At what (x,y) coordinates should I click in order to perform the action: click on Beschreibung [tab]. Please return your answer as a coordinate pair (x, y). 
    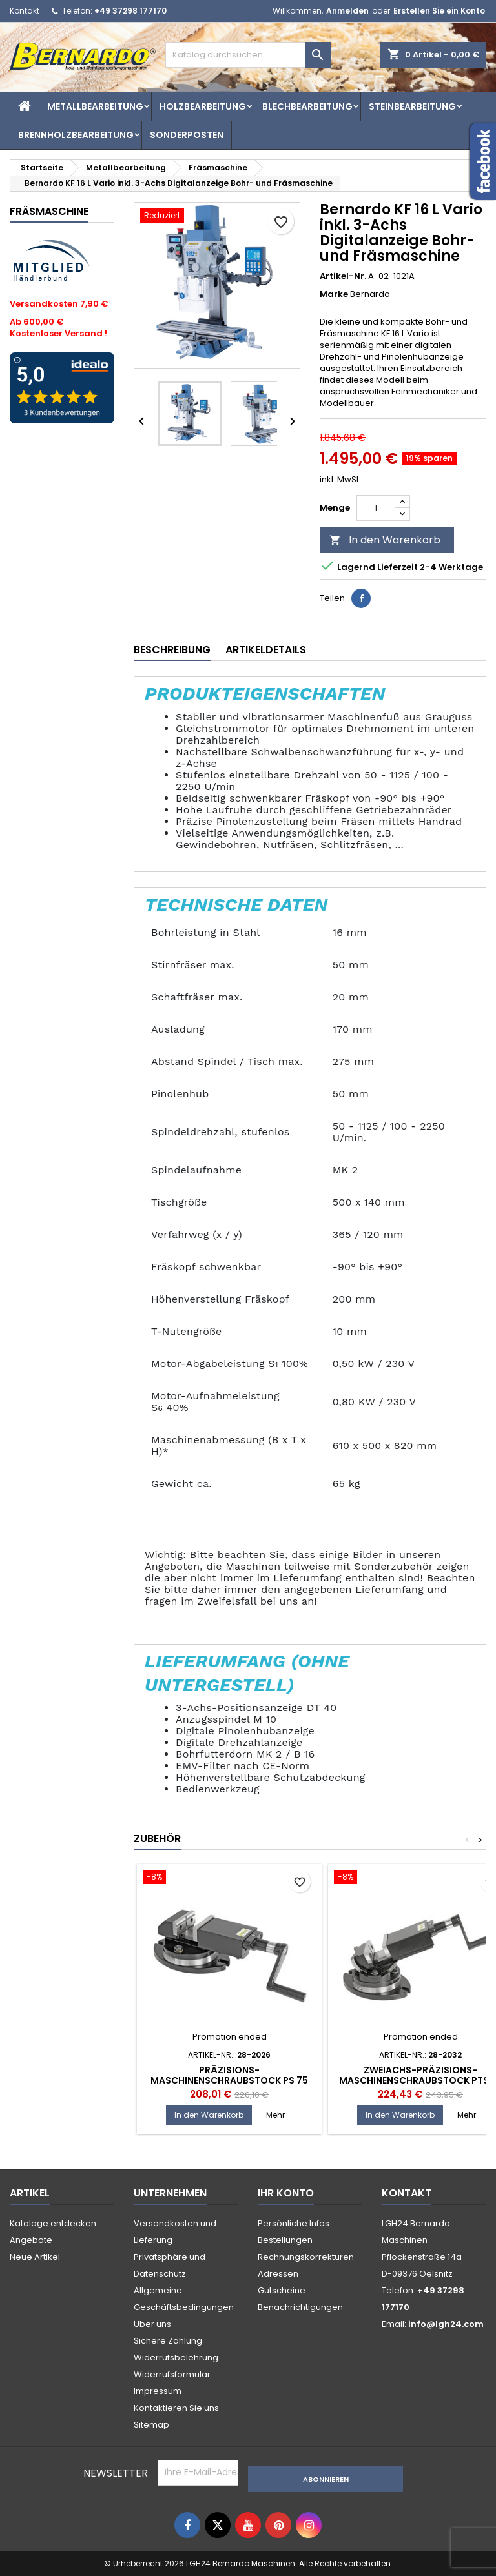
    Looking at the image, I should click on (172, 649).